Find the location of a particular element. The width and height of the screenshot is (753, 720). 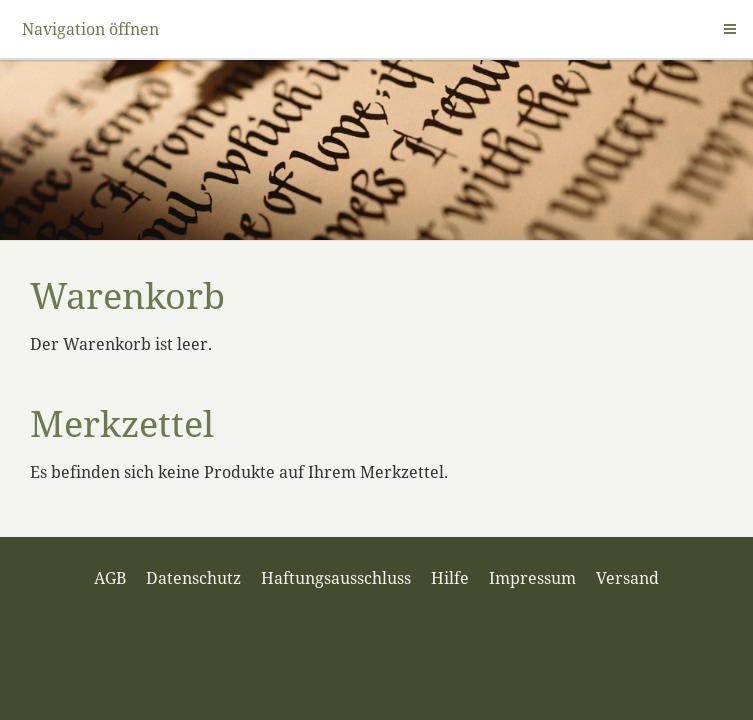

Impressum is located at coordinates (532, 578).